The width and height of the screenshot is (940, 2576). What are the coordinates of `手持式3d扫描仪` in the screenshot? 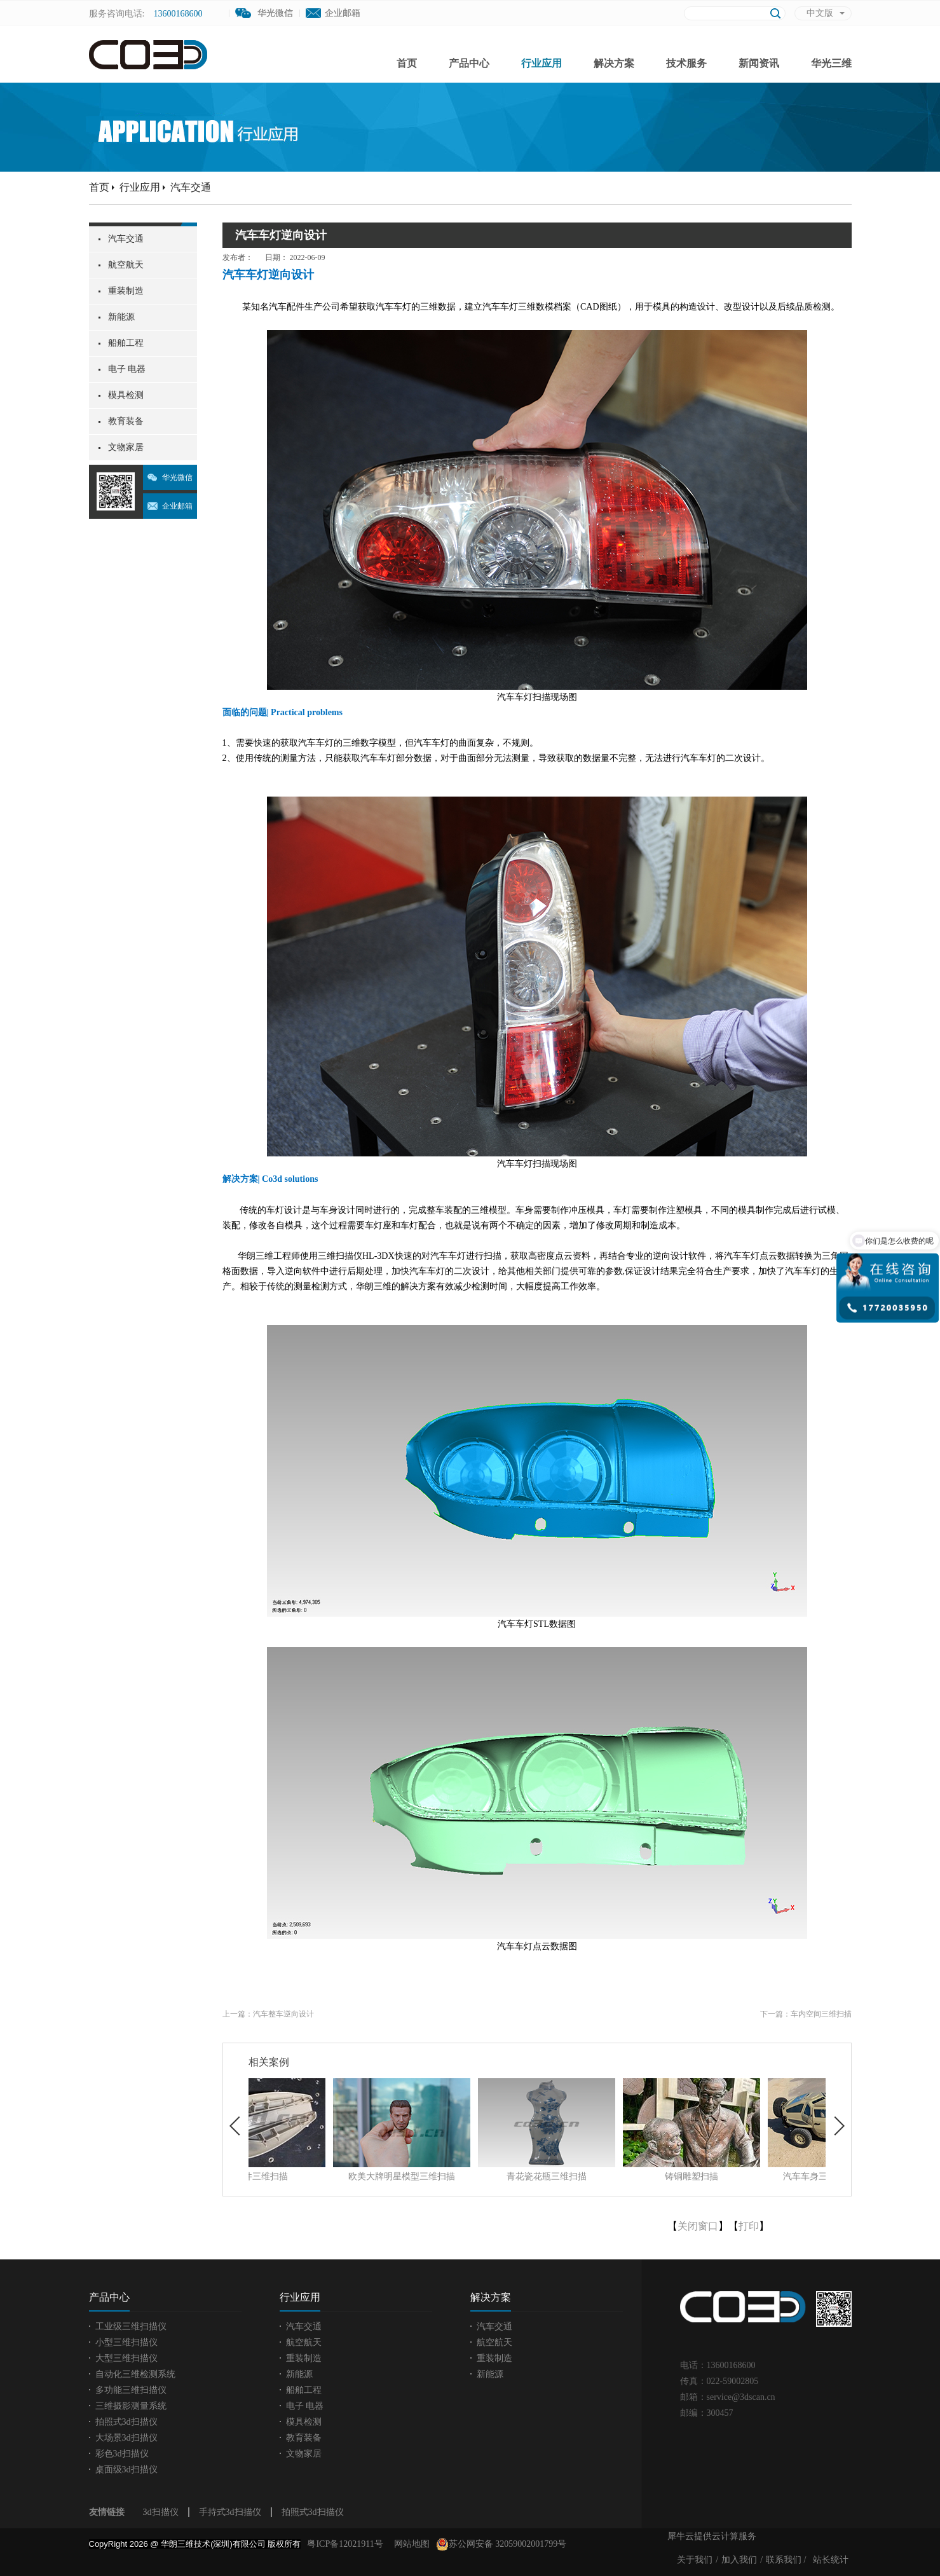 It's located at (230, 2512).